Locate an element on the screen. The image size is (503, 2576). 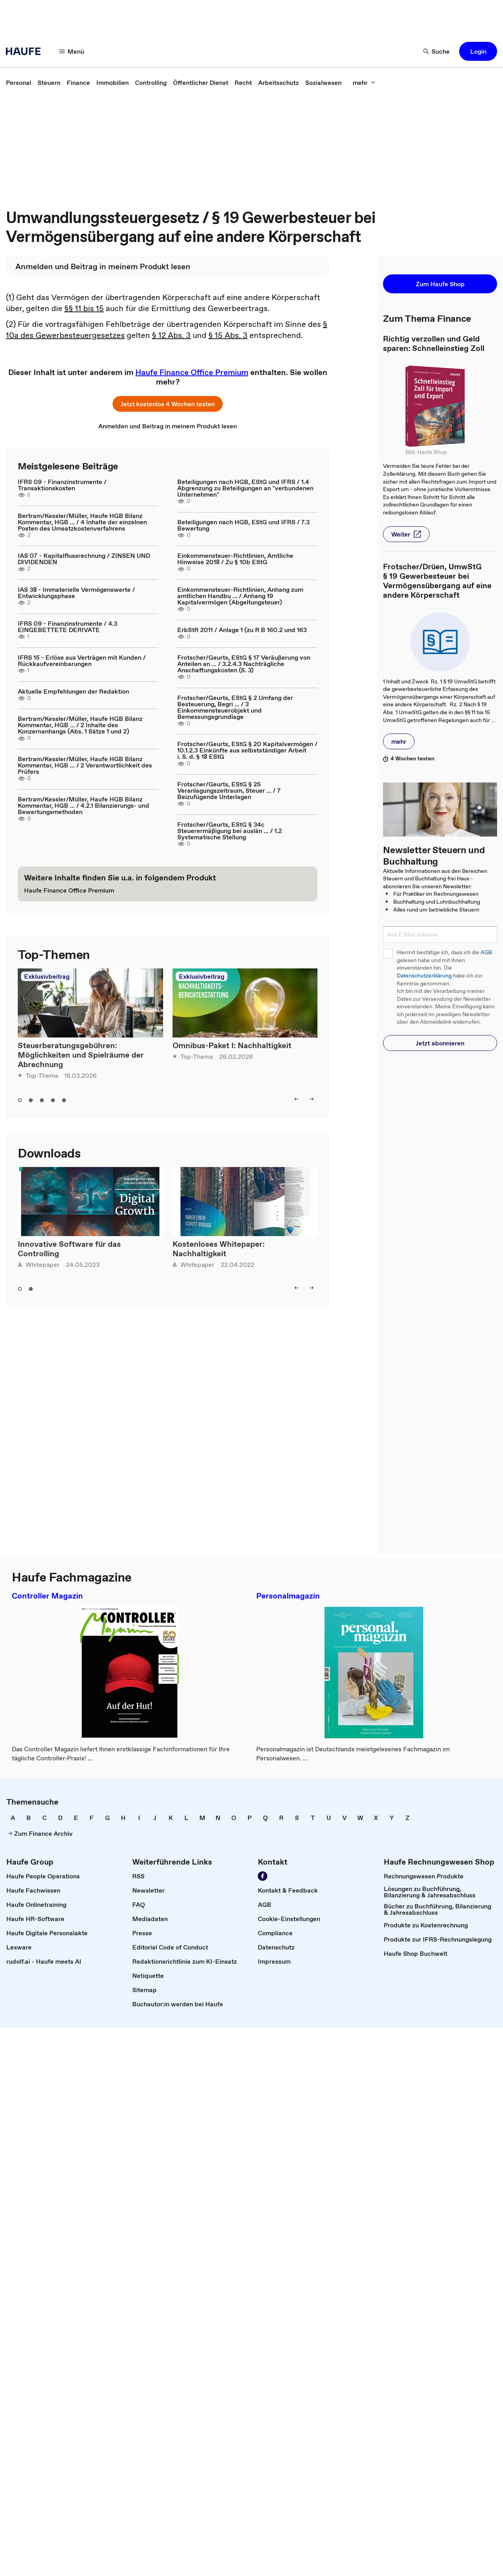
IFRS 09 - Finanzinstrumente / Transaktionskosten is located at coordinates (62, 484).